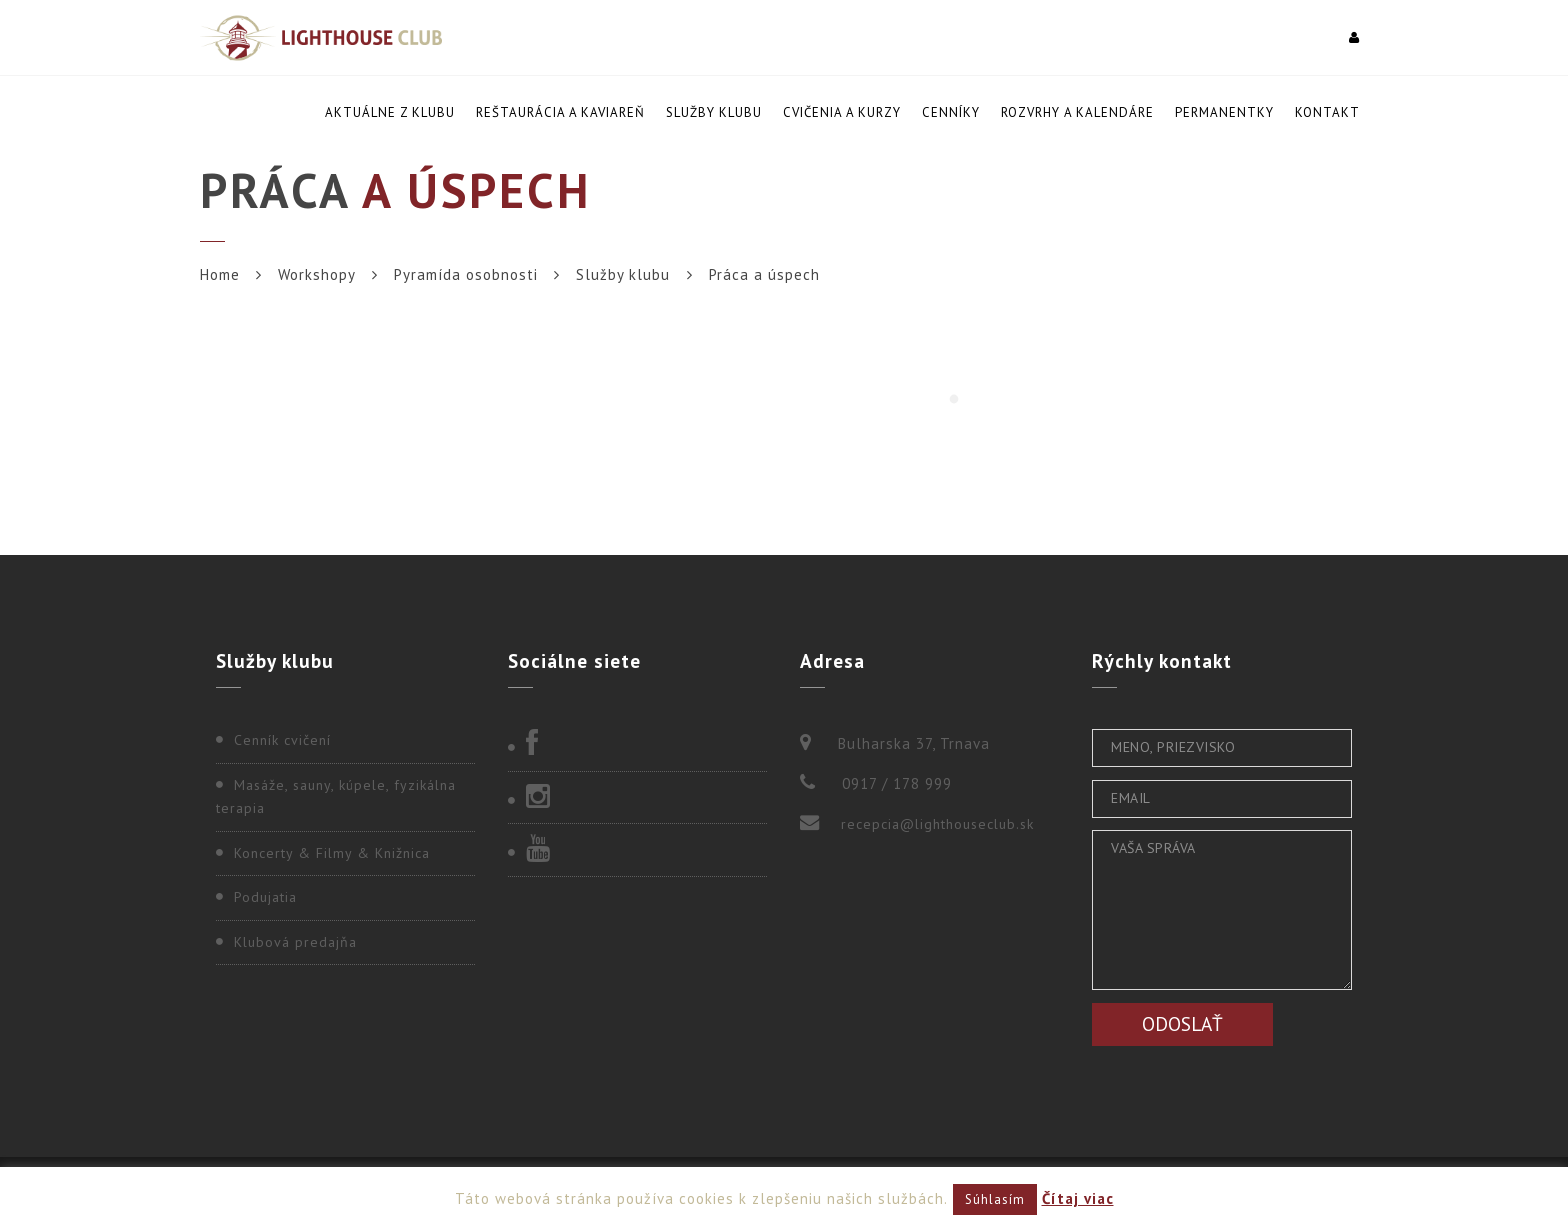  What do you see at coordinates (265, 897) in the screenshot?
I see `Podujatia` at bounding box center [265, 897].